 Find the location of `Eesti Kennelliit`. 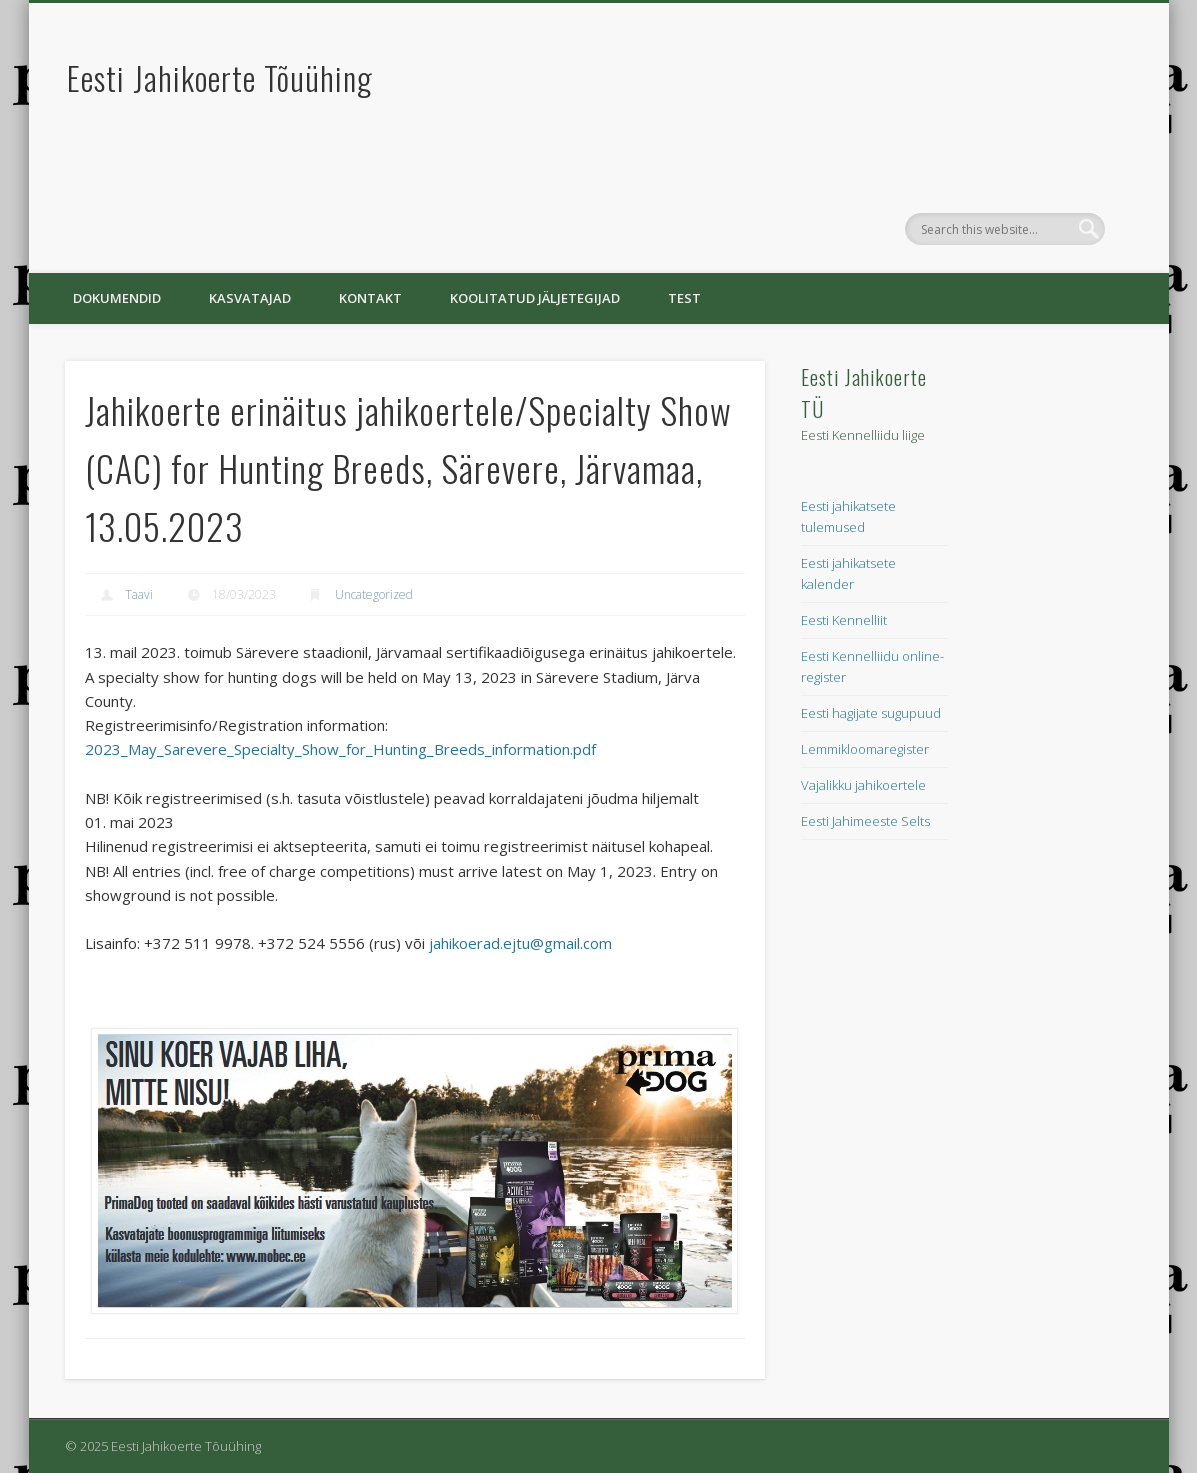

Eesti Kennelliit is located at coordinates (844, 620).